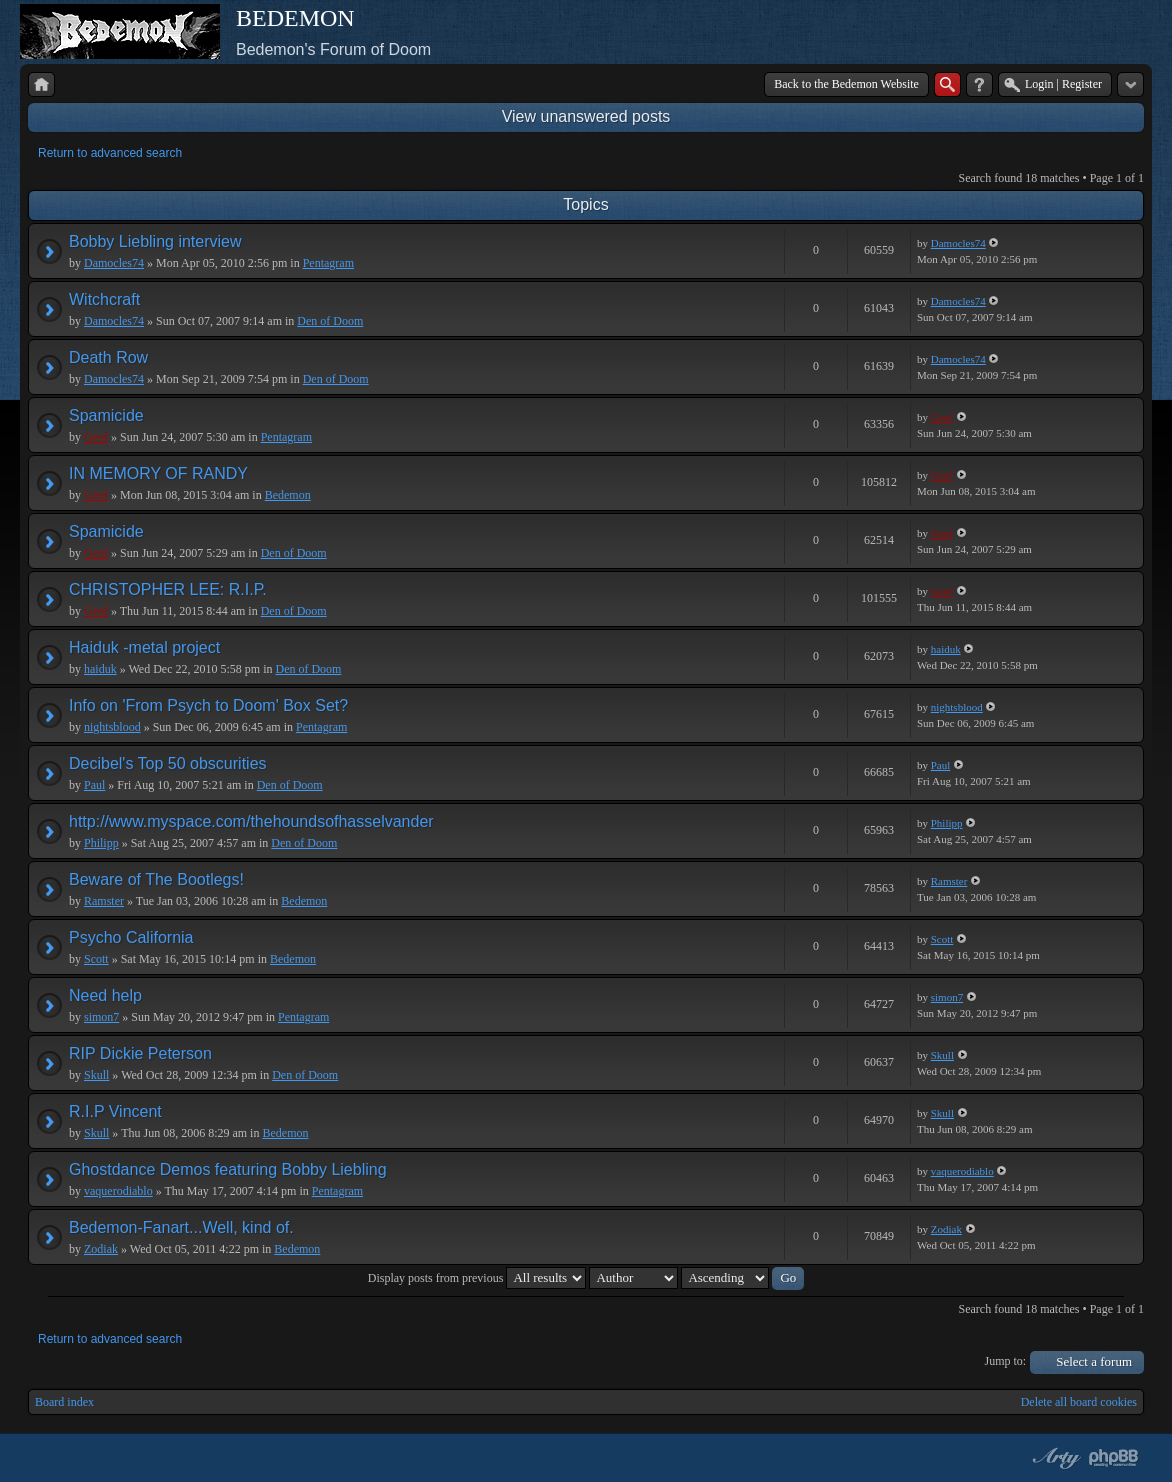 This screenshot has width=1172, height=1482. I want to click on RIP Dickie Peterson, so click(140, 1053).